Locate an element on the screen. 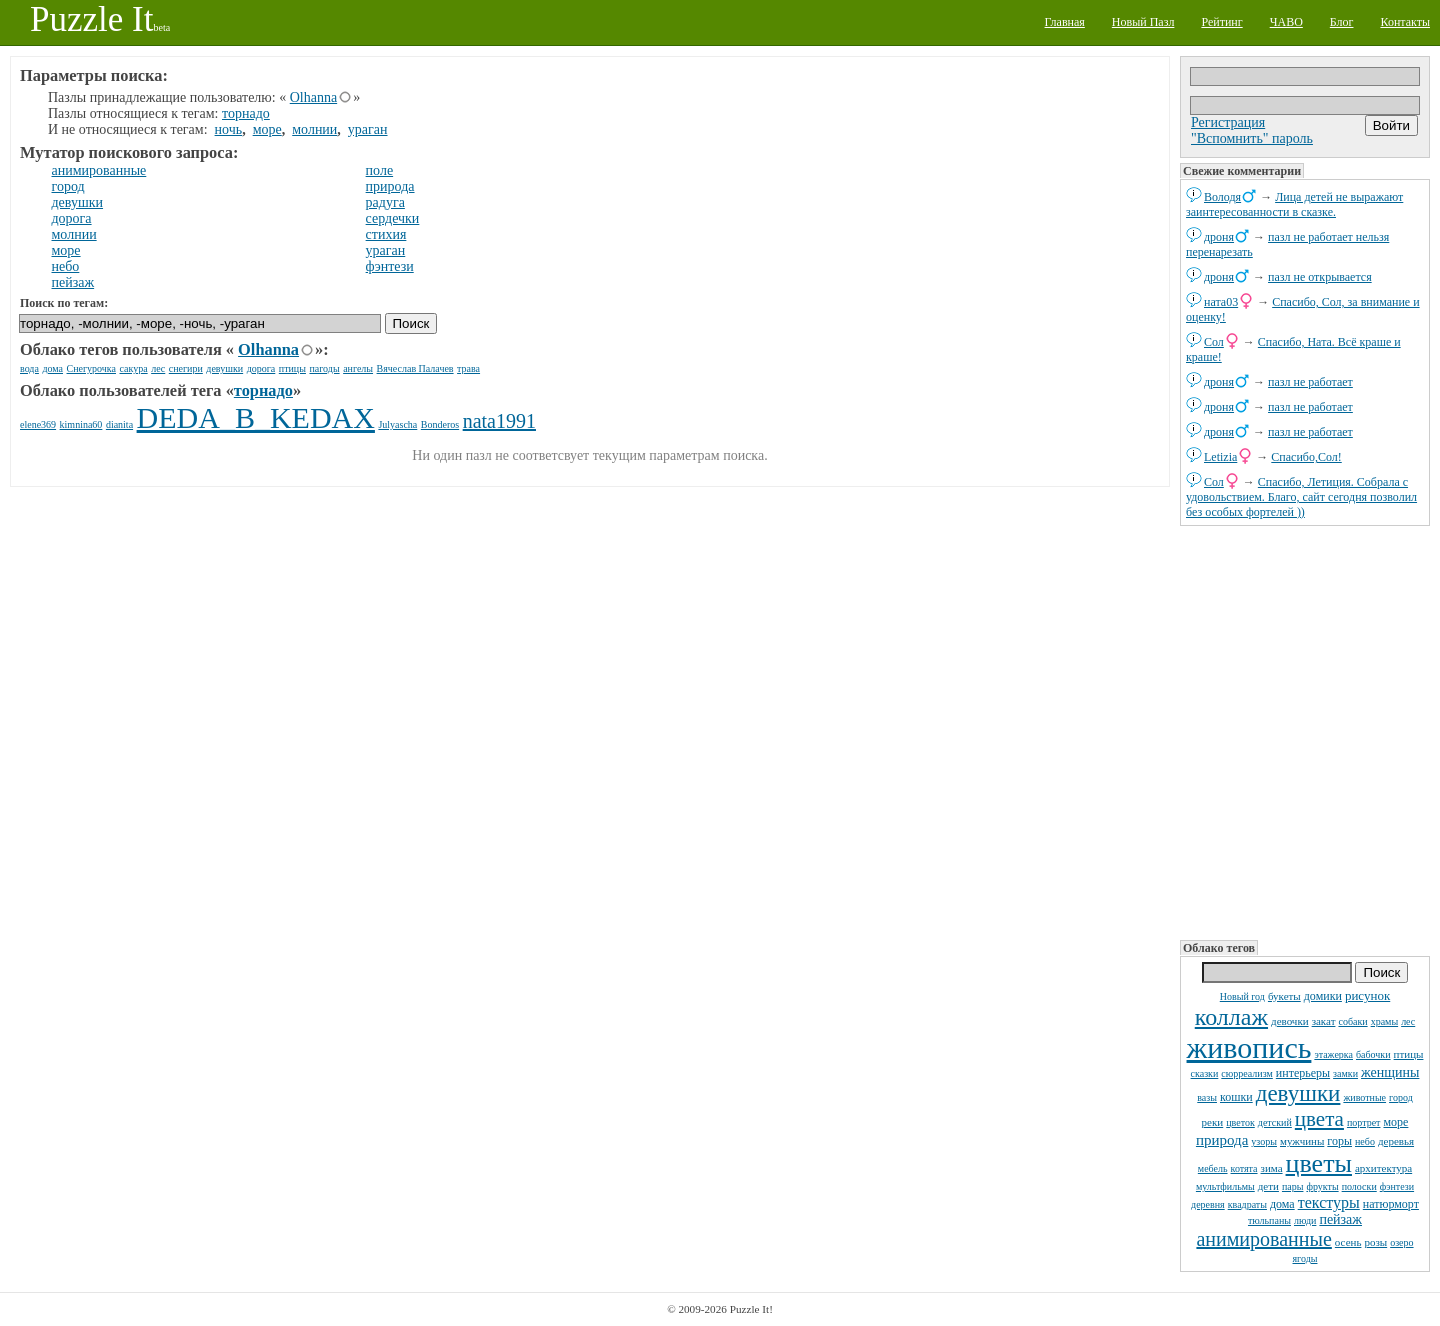 Image resolution: width=1440 pixels, height=1326 pixels. небо is located at coordinates (1365, 1141).